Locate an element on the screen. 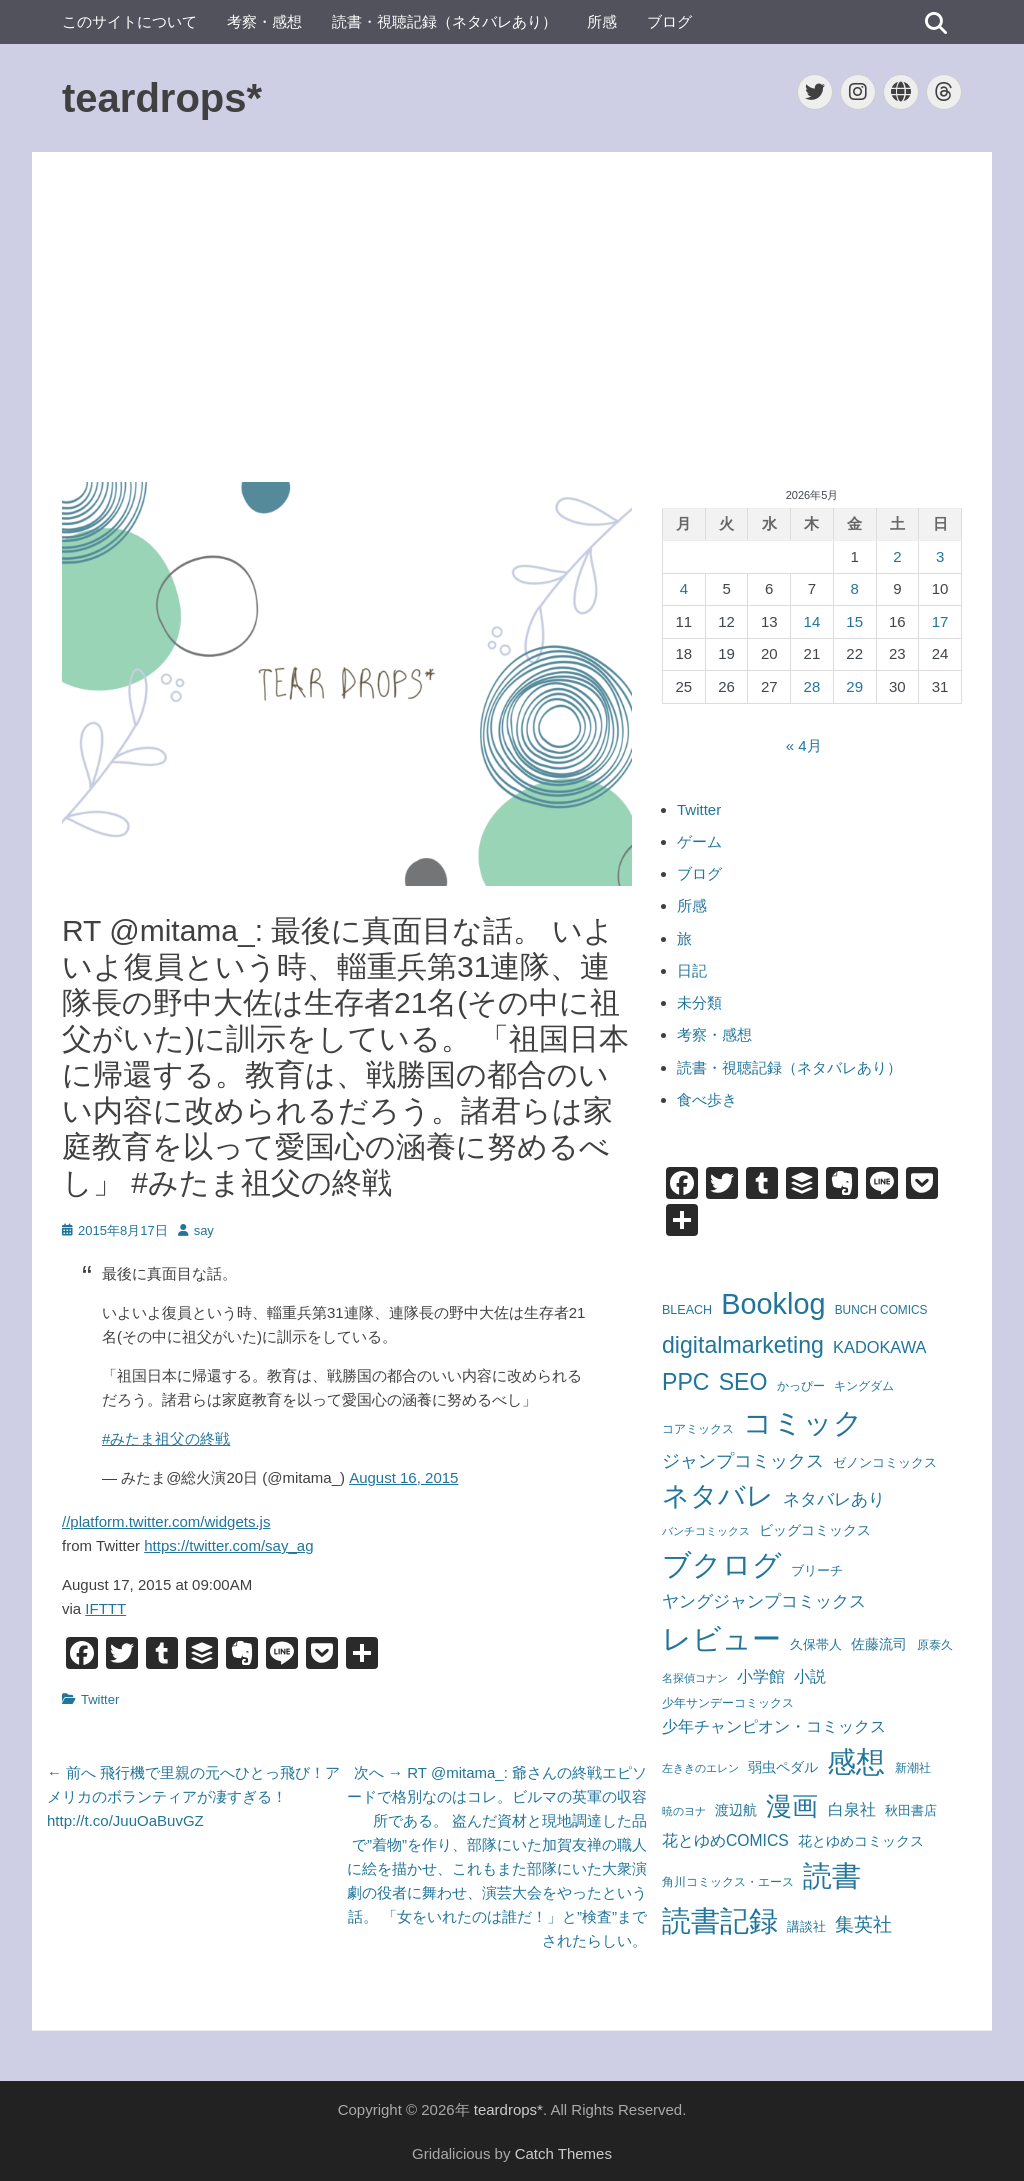 The image size is (1024, 2181). かっぴー [かっぴー (59個の項目)] is located at coordinates (801, 1385).